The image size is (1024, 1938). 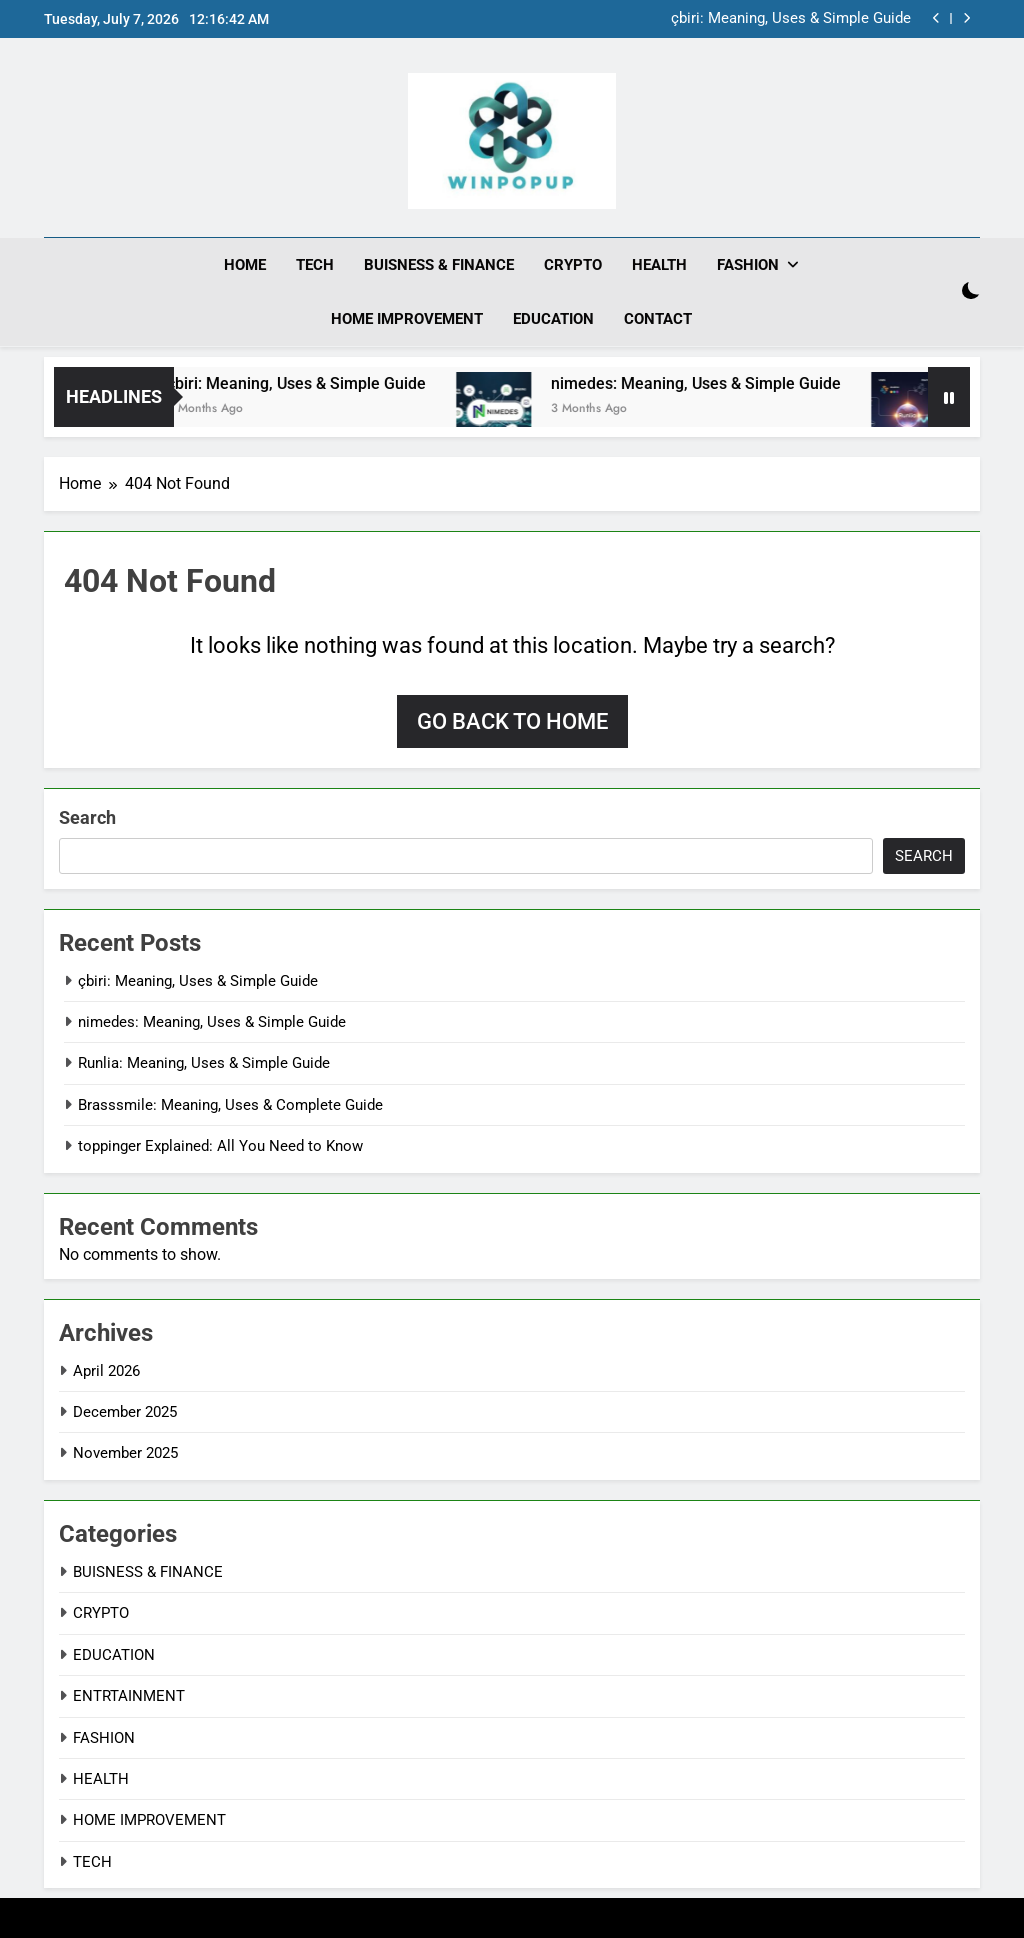 I want to click on FASHION, so click(x=748, y=265).